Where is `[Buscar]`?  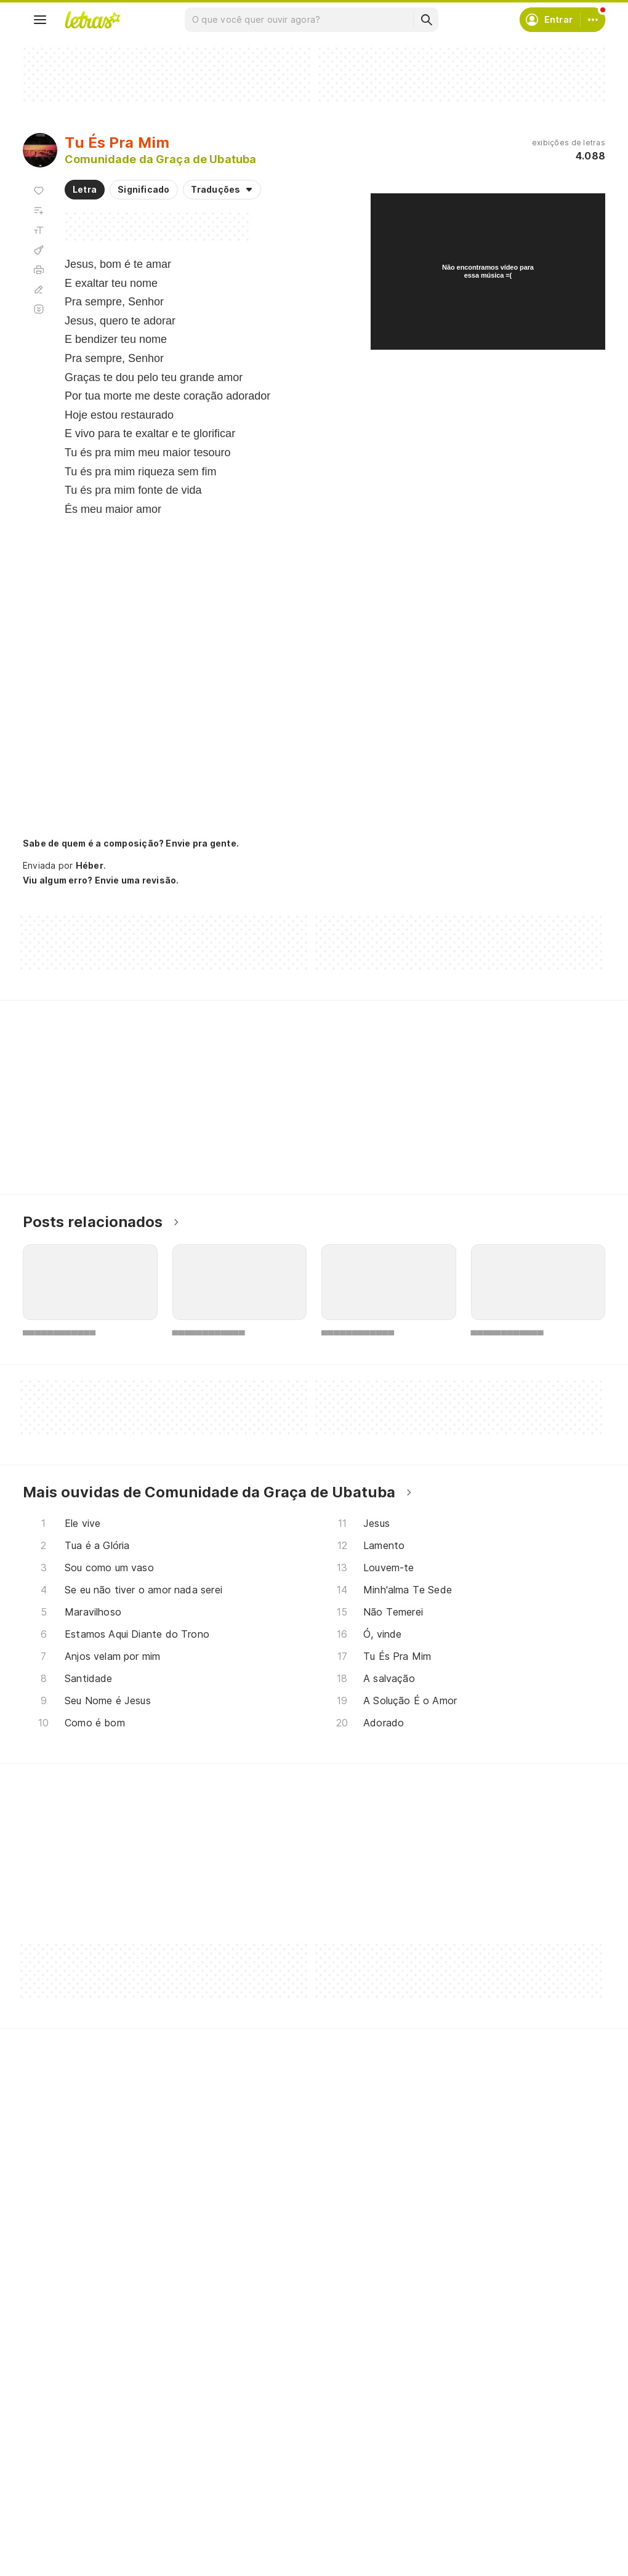
[Buscar] is located at coordinates (426, 19).